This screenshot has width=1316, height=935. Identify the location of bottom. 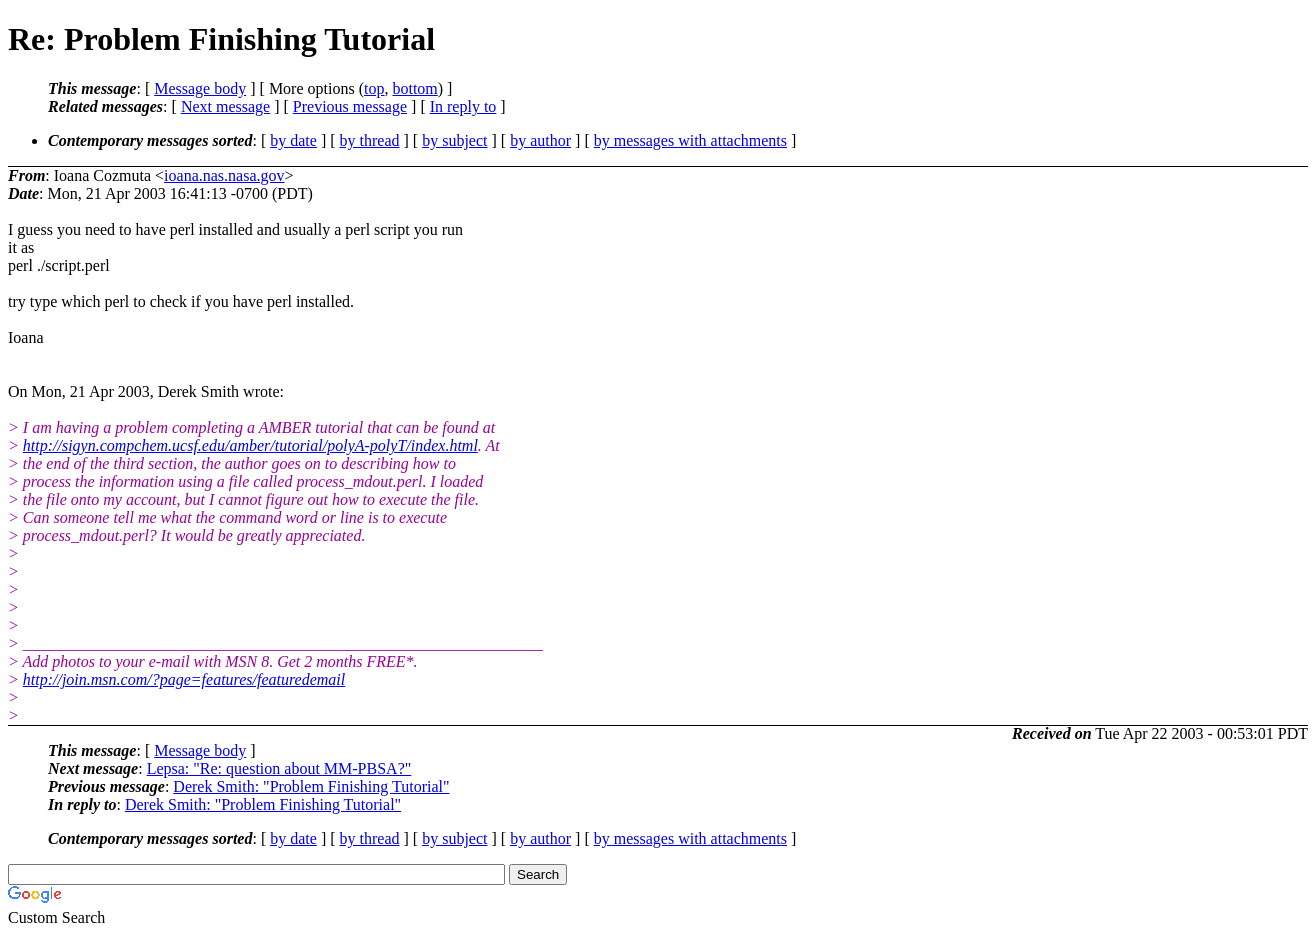
(414, 88).